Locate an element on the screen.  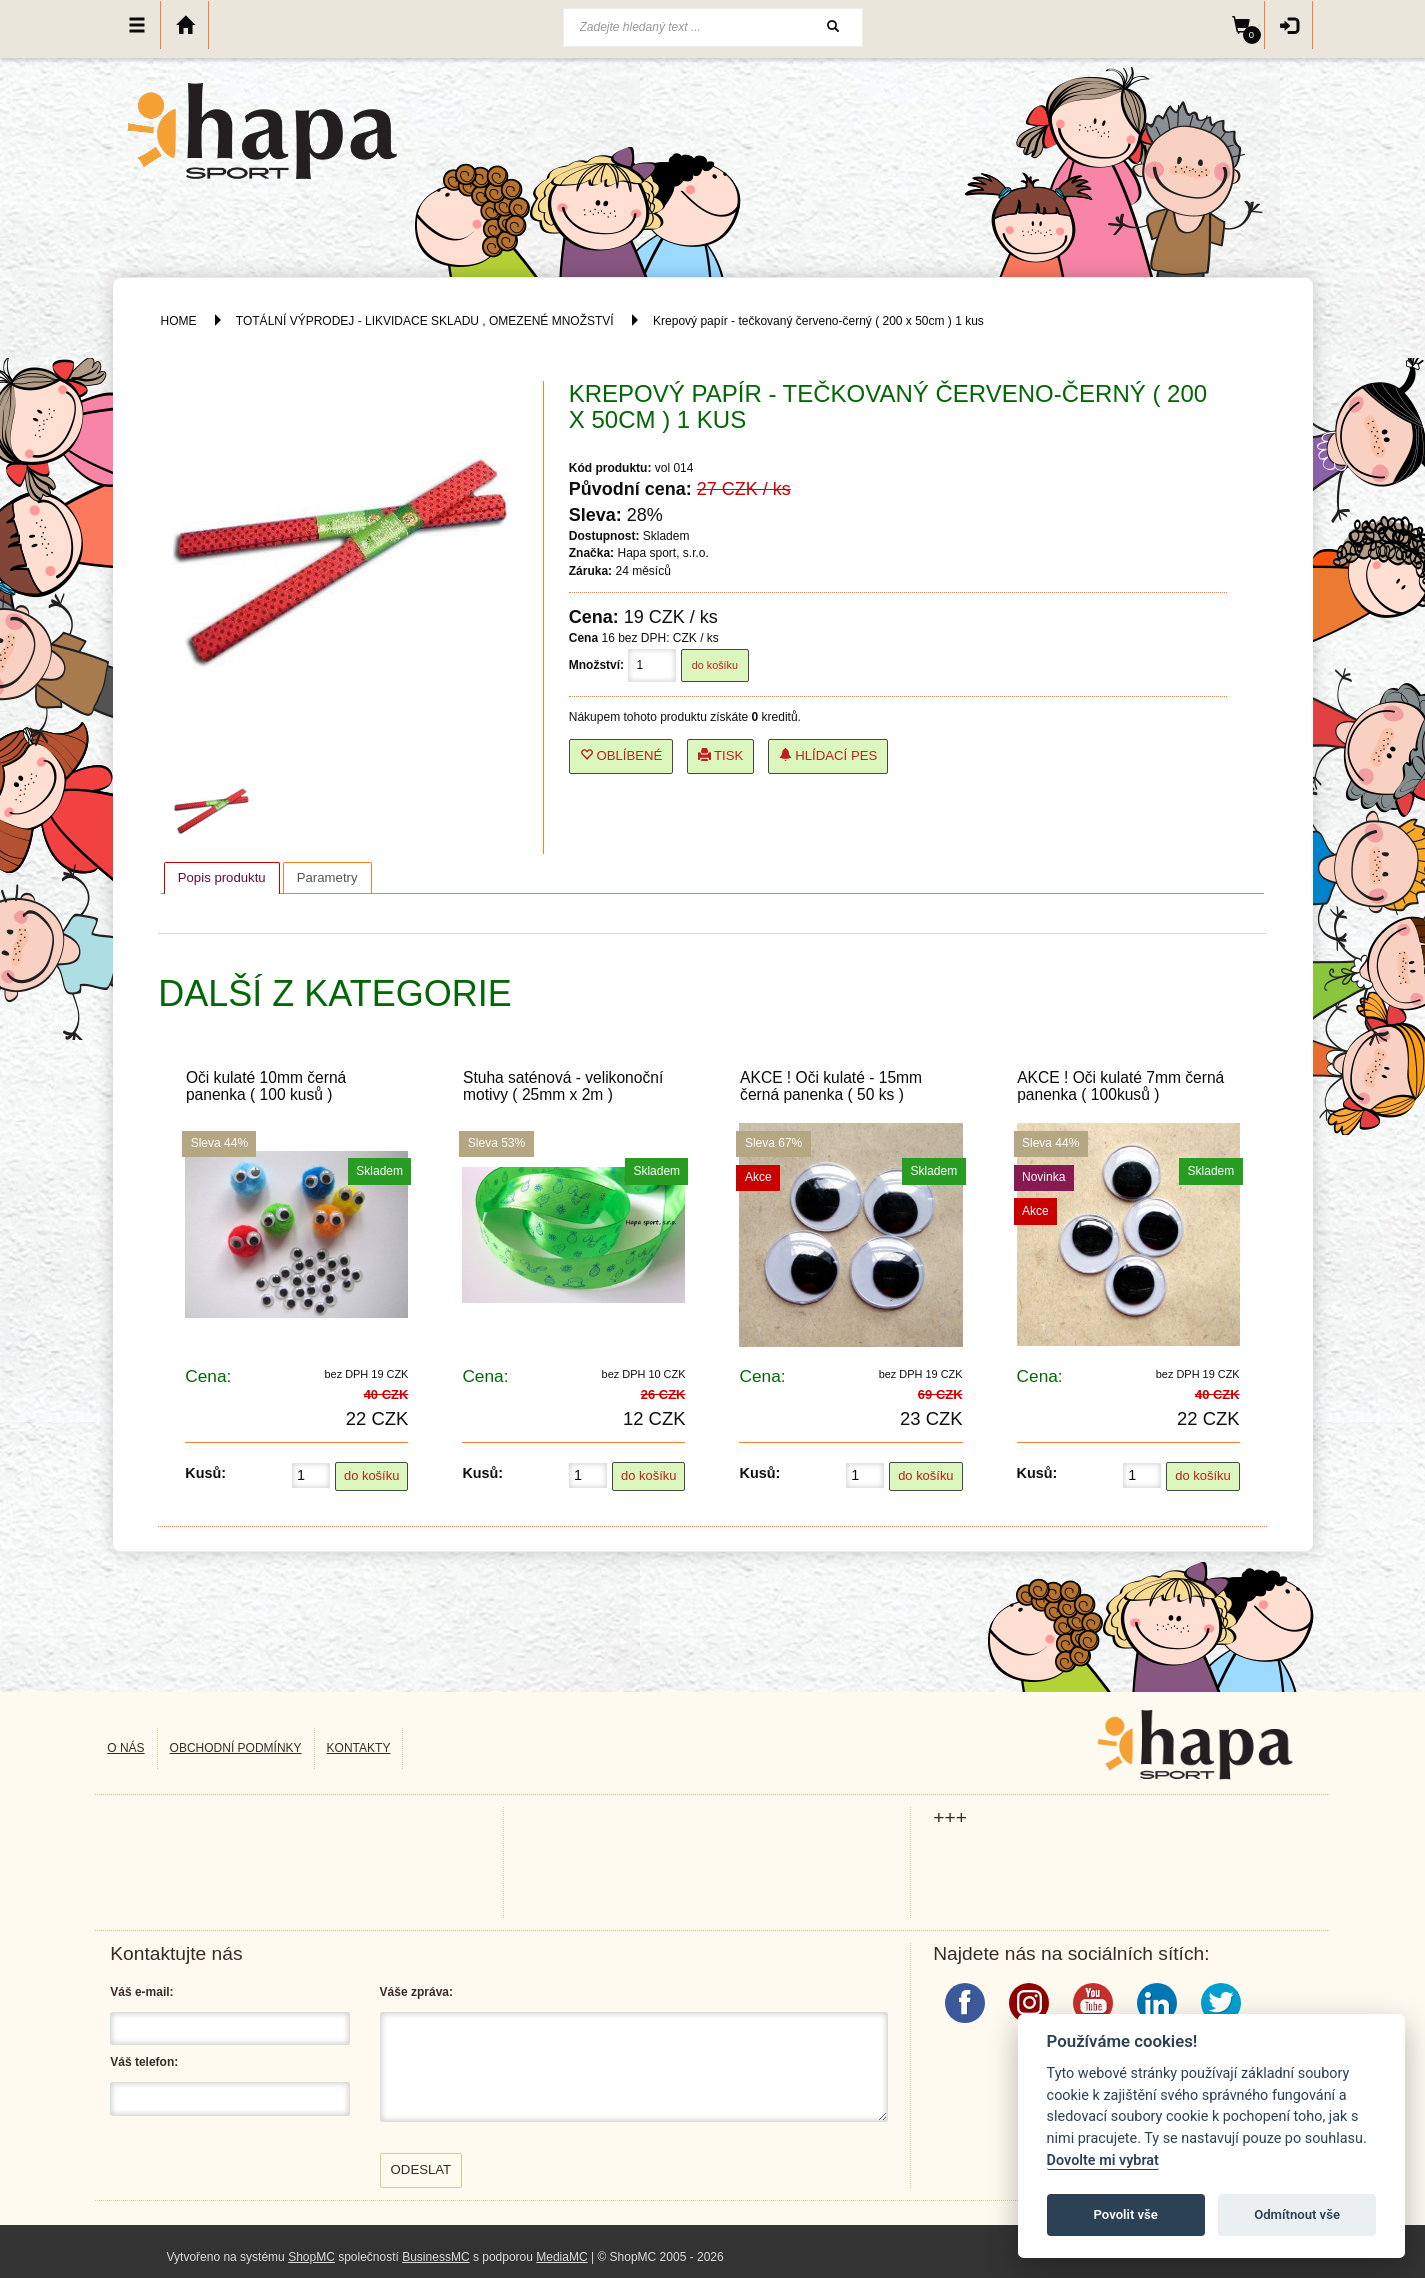
Váše zpráva: is located at coordinates (416, 1992).